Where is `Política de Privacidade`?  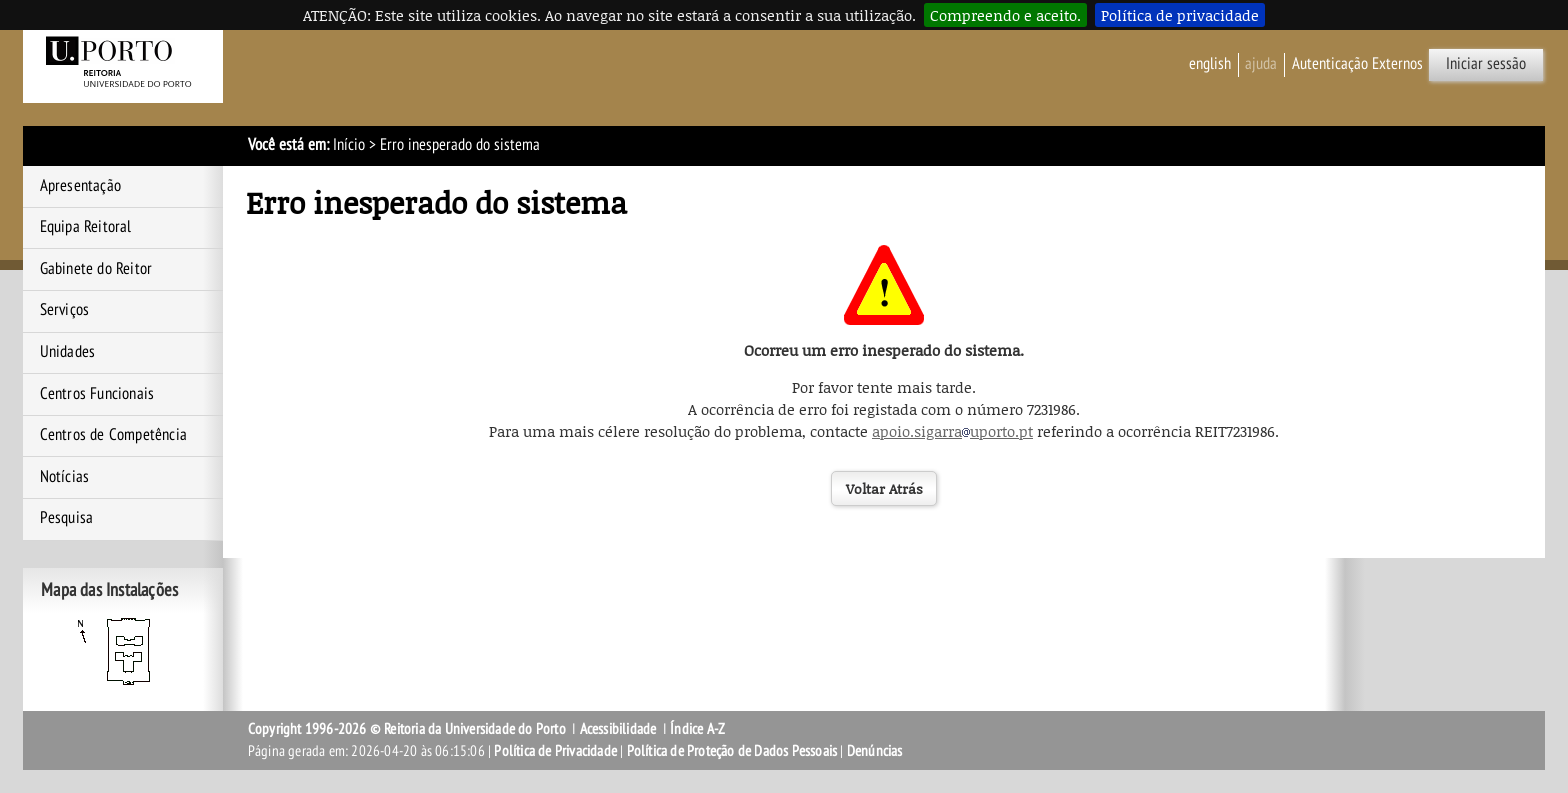 Política de Privacidade is located at coordinates (555, 751).